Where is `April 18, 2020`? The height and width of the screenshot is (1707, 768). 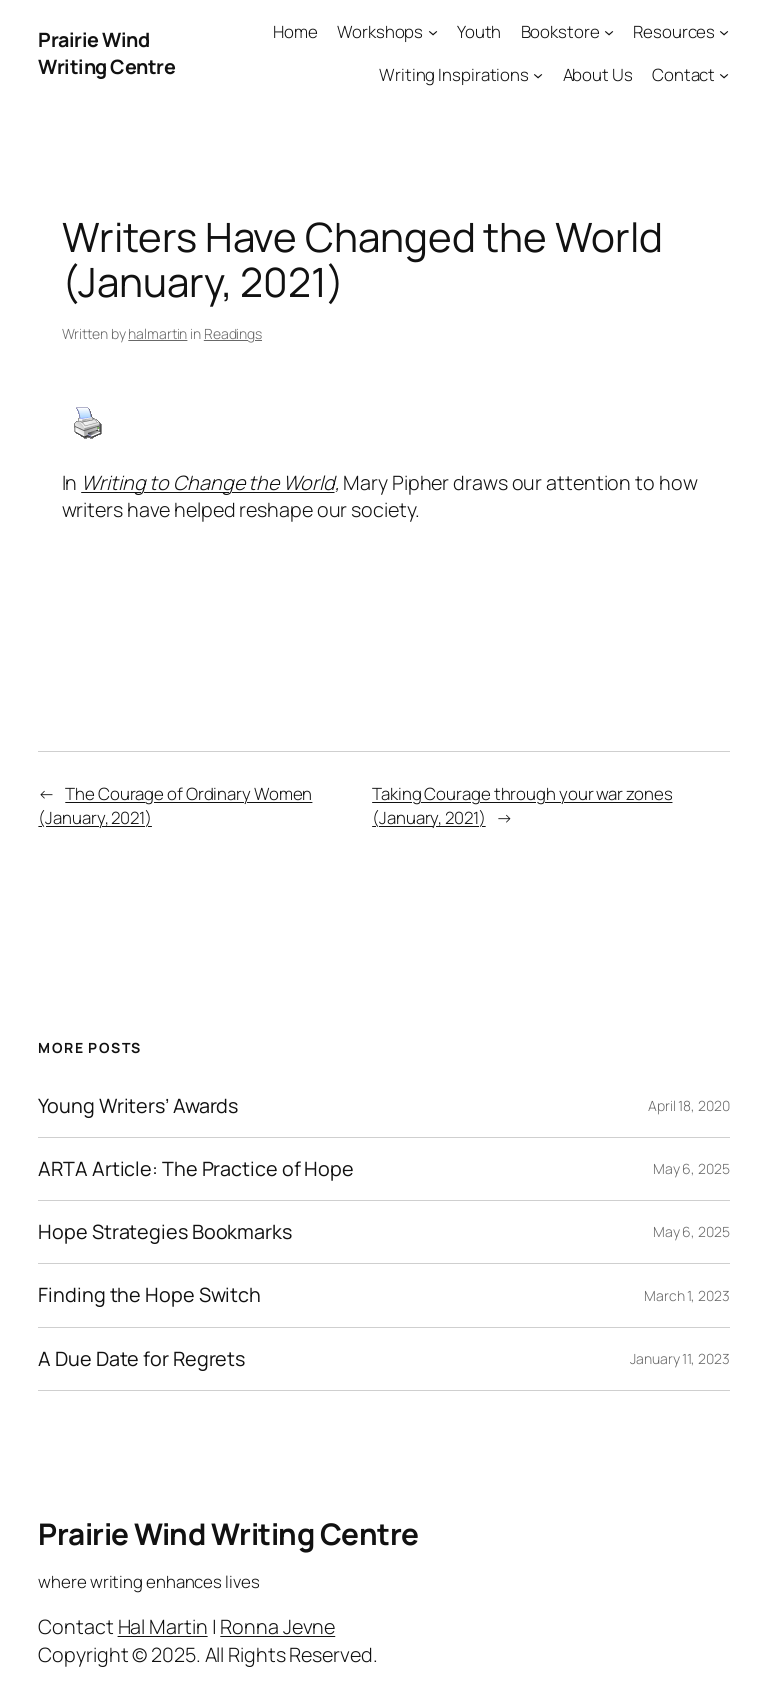 April 18, 2020 is located at coordinates (689, 1105).